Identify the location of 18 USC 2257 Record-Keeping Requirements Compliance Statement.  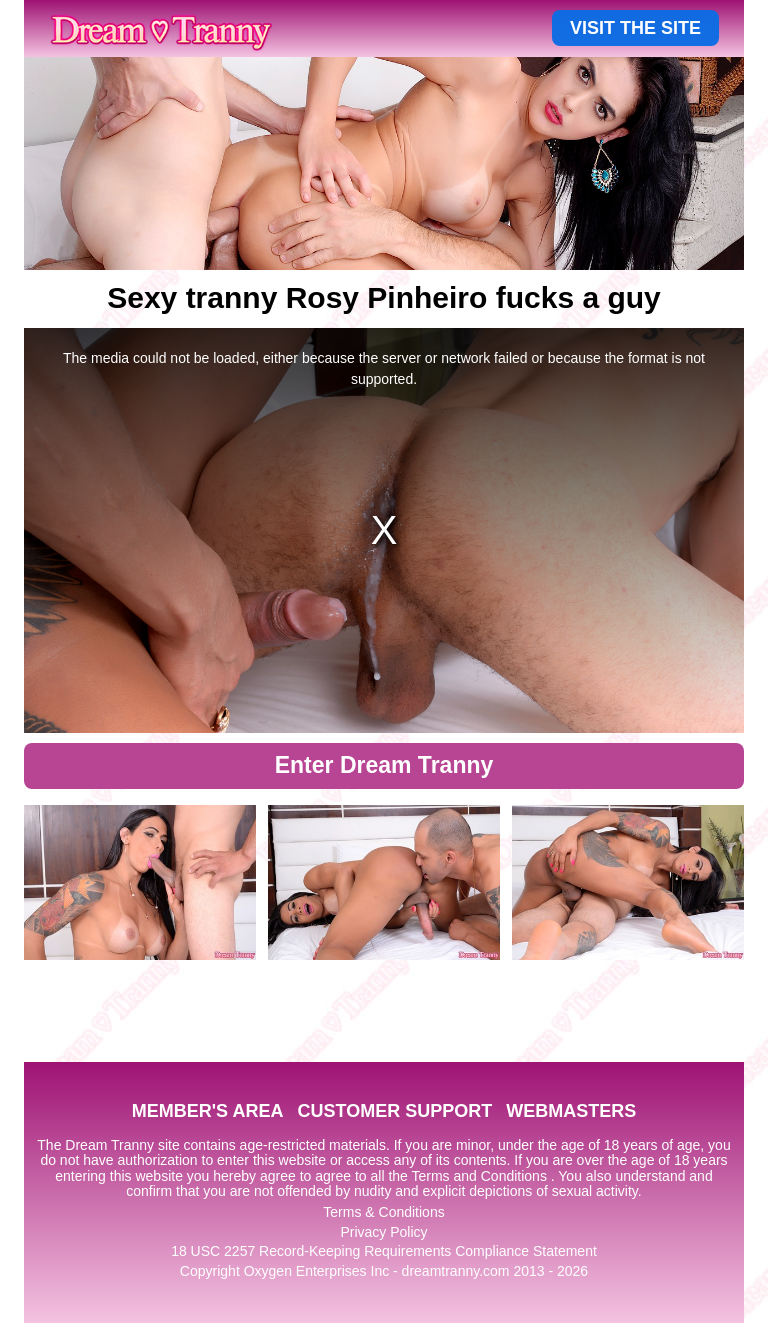
(384, 1251).